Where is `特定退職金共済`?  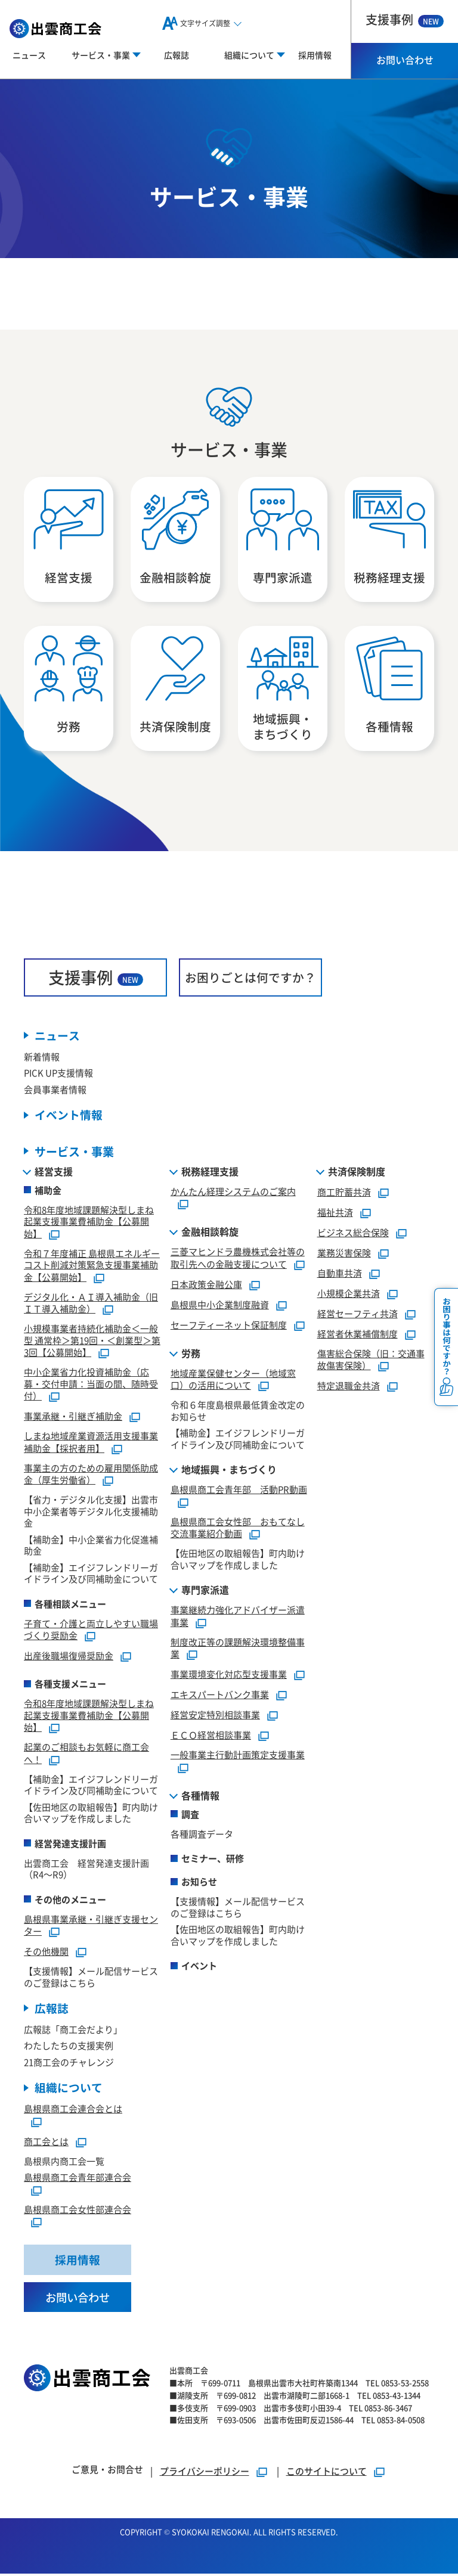
特定退職金共済 is located at coordinates (348, 1387).